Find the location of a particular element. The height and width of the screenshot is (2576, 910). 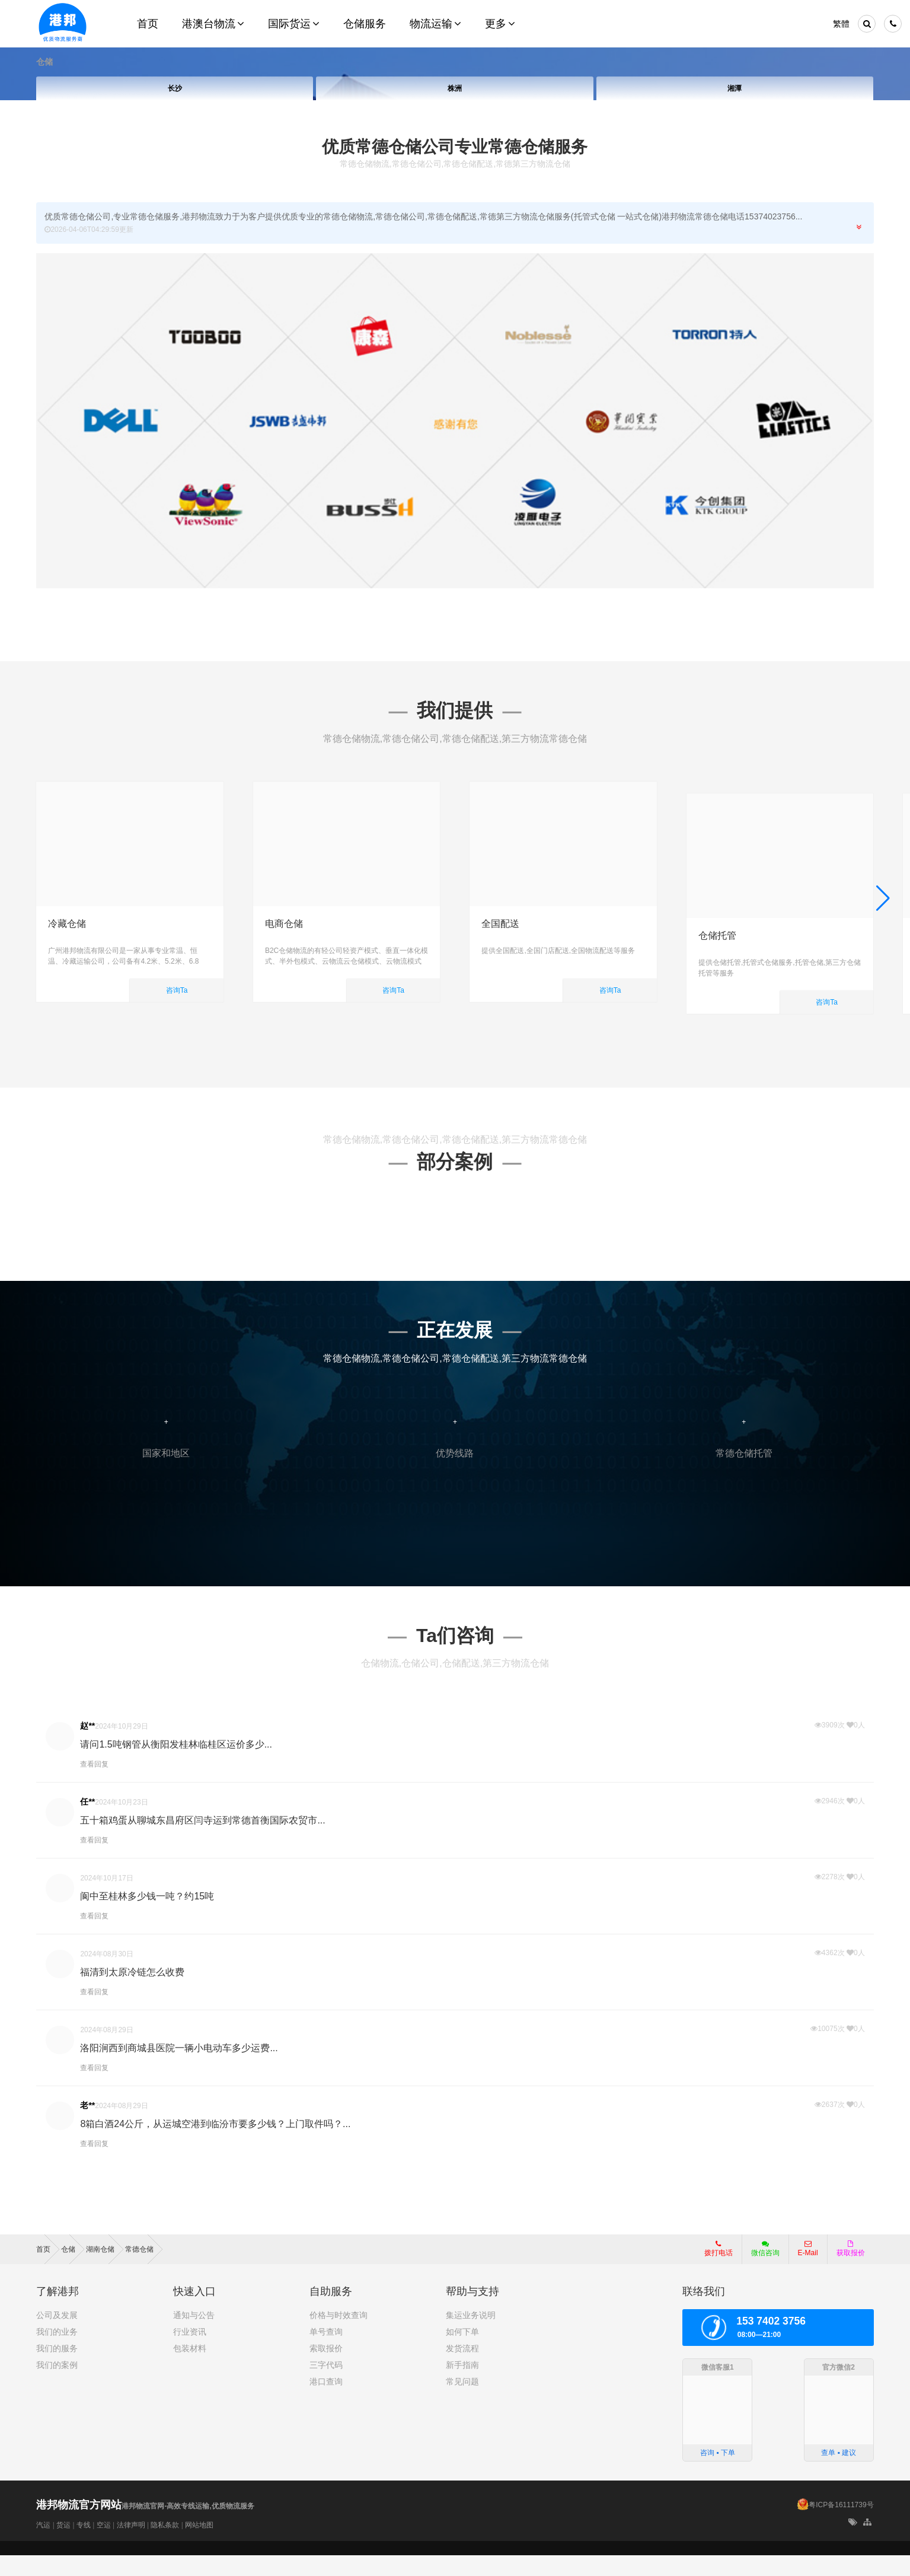

新手指南 is located at coordinates (462, 2386).